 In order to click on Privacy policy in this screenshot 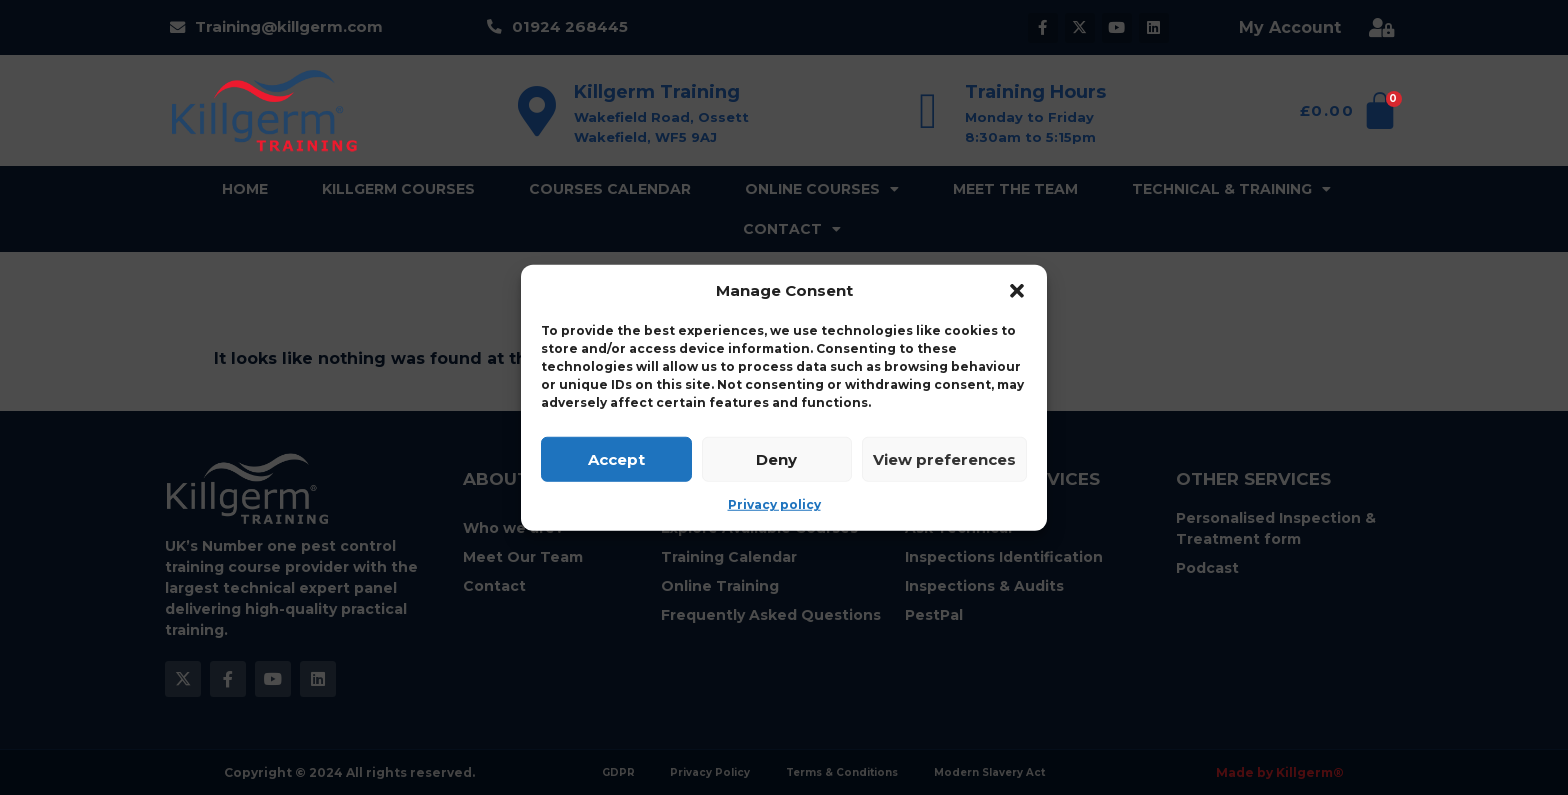, I will do `click(774, 504)`.